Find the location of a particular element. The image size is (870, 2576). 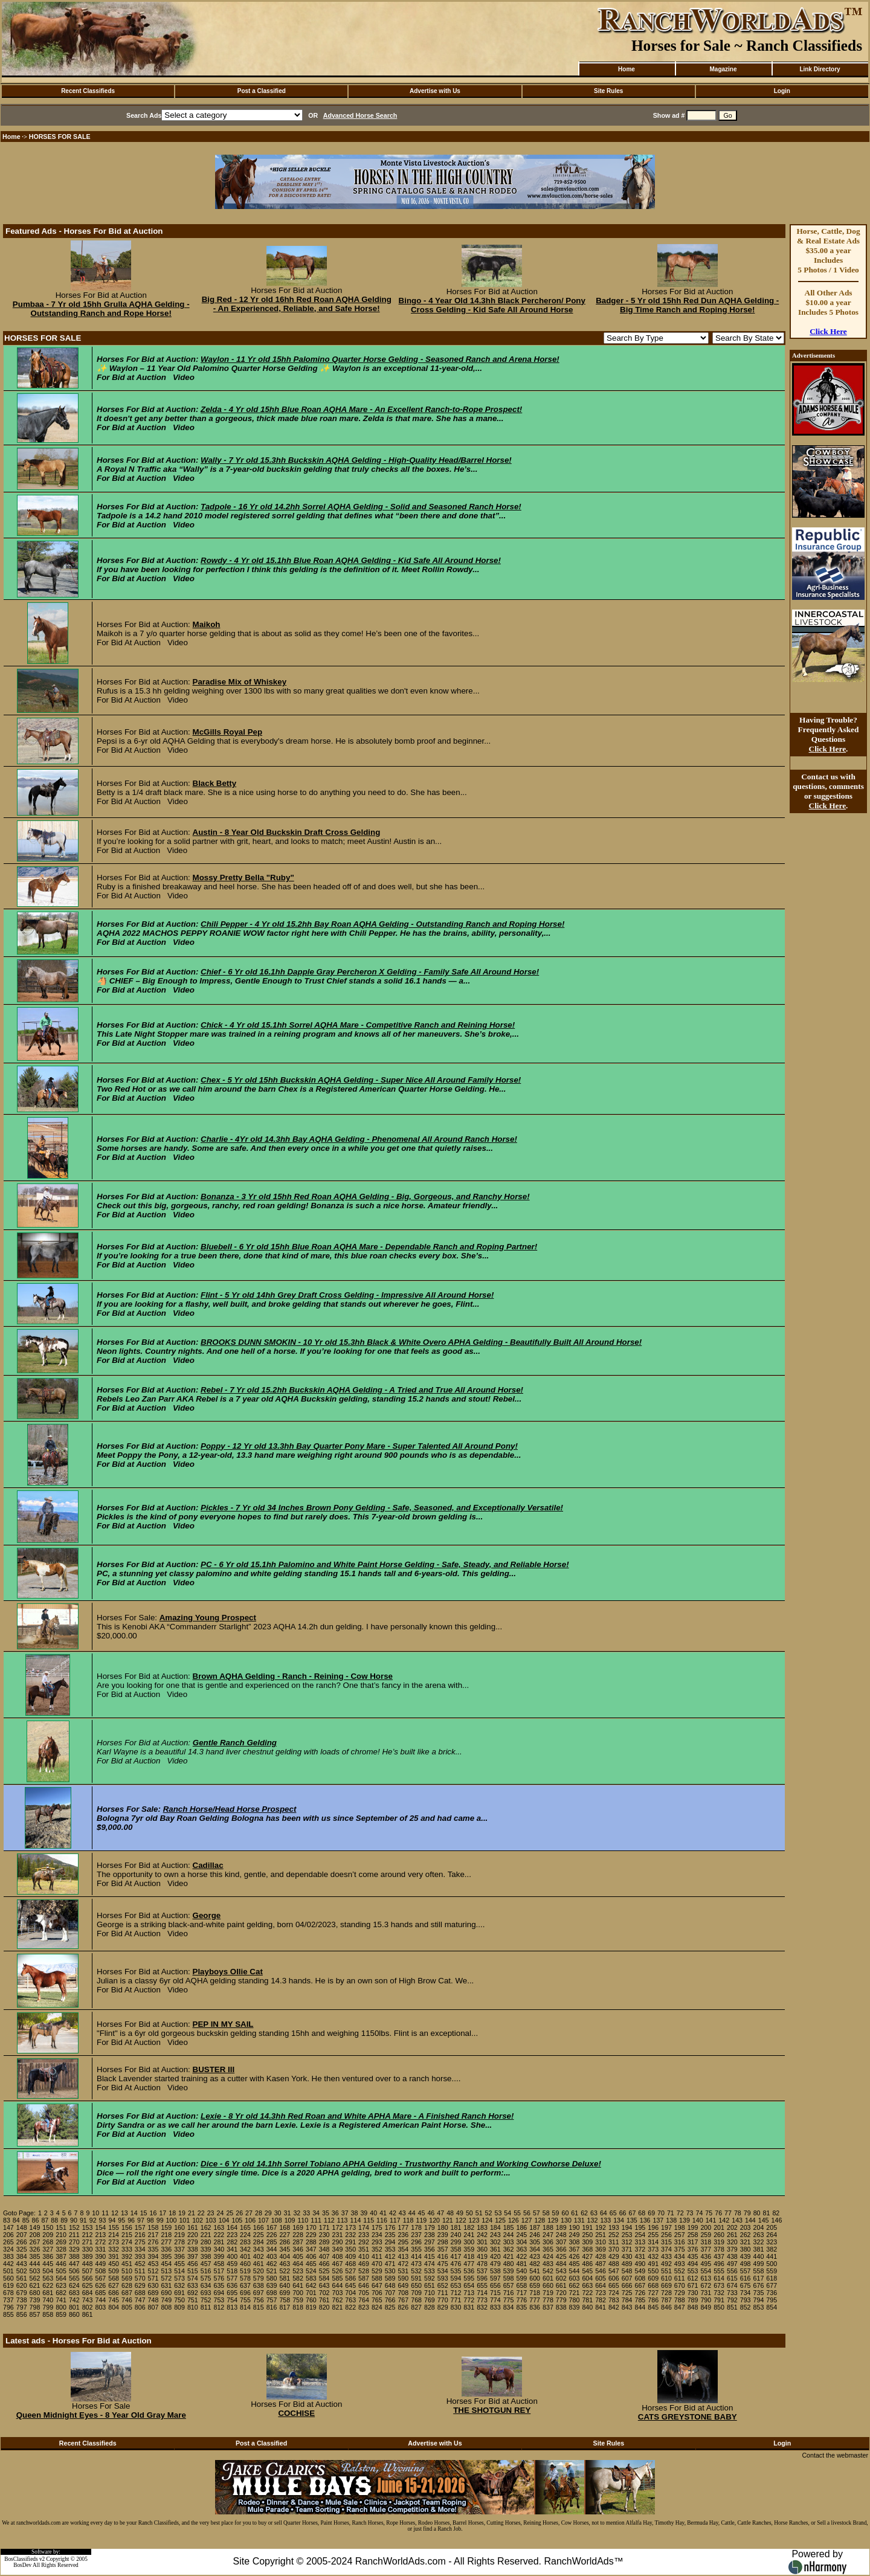

717 is located at coordinates (521, 2292).